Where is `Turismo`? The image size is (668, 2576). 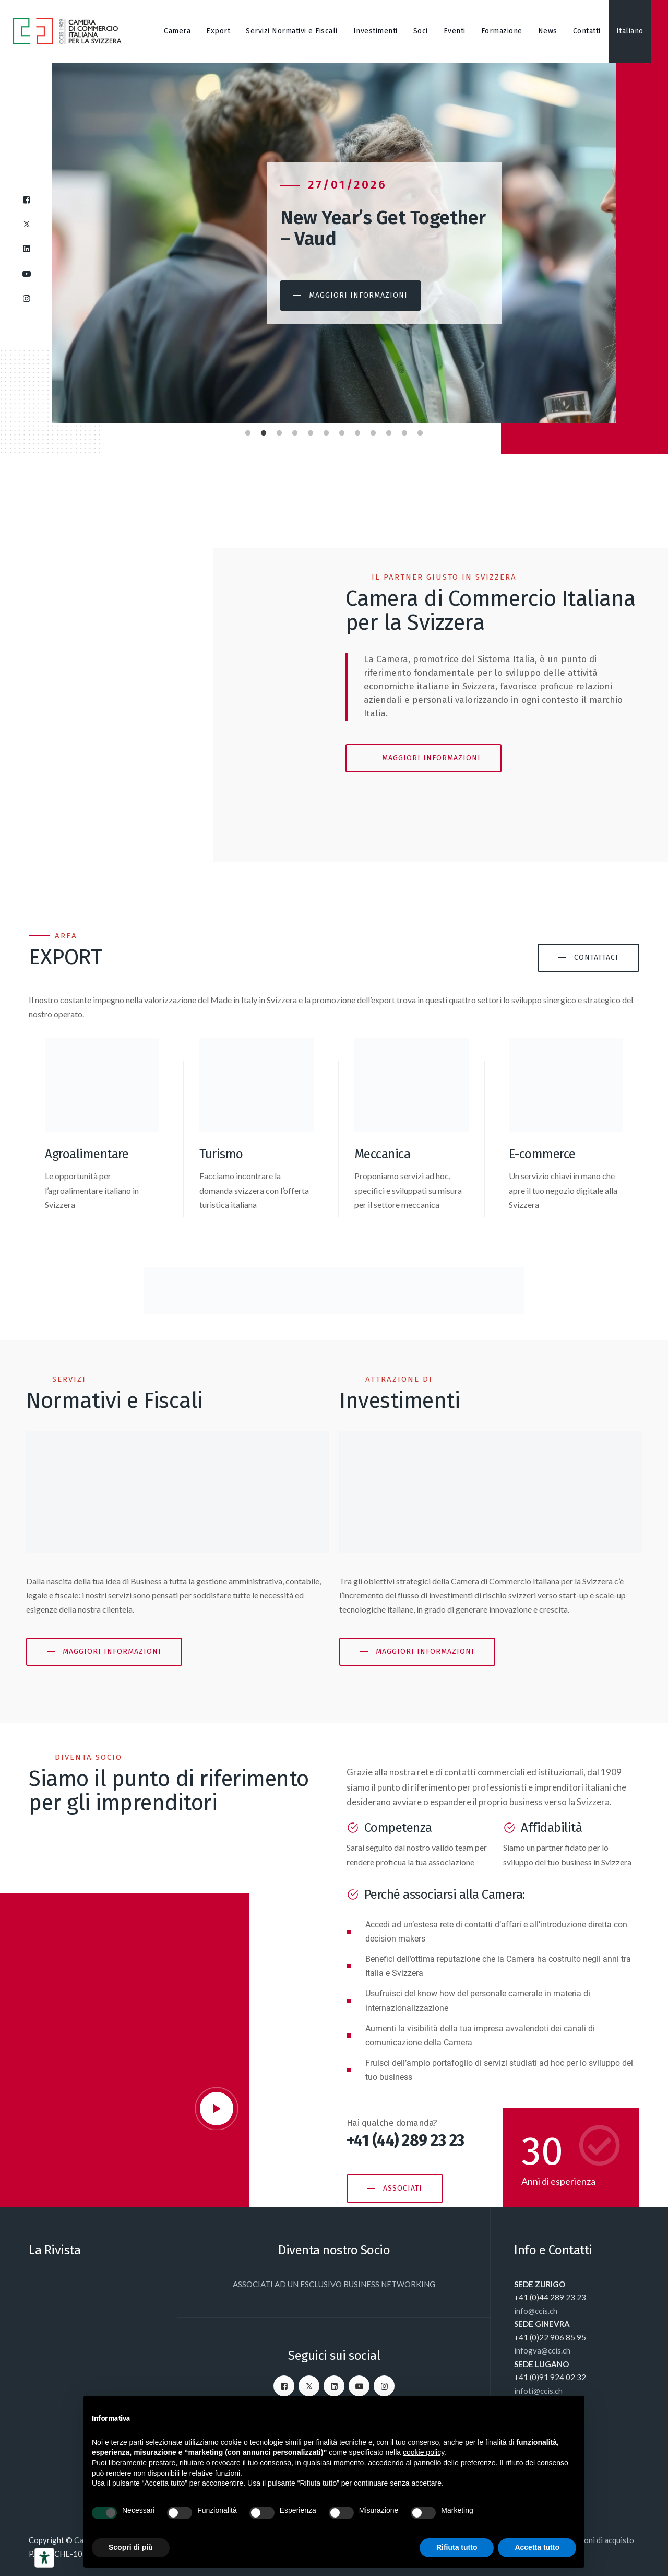 Turismo is located at coordinates (221, 1154).